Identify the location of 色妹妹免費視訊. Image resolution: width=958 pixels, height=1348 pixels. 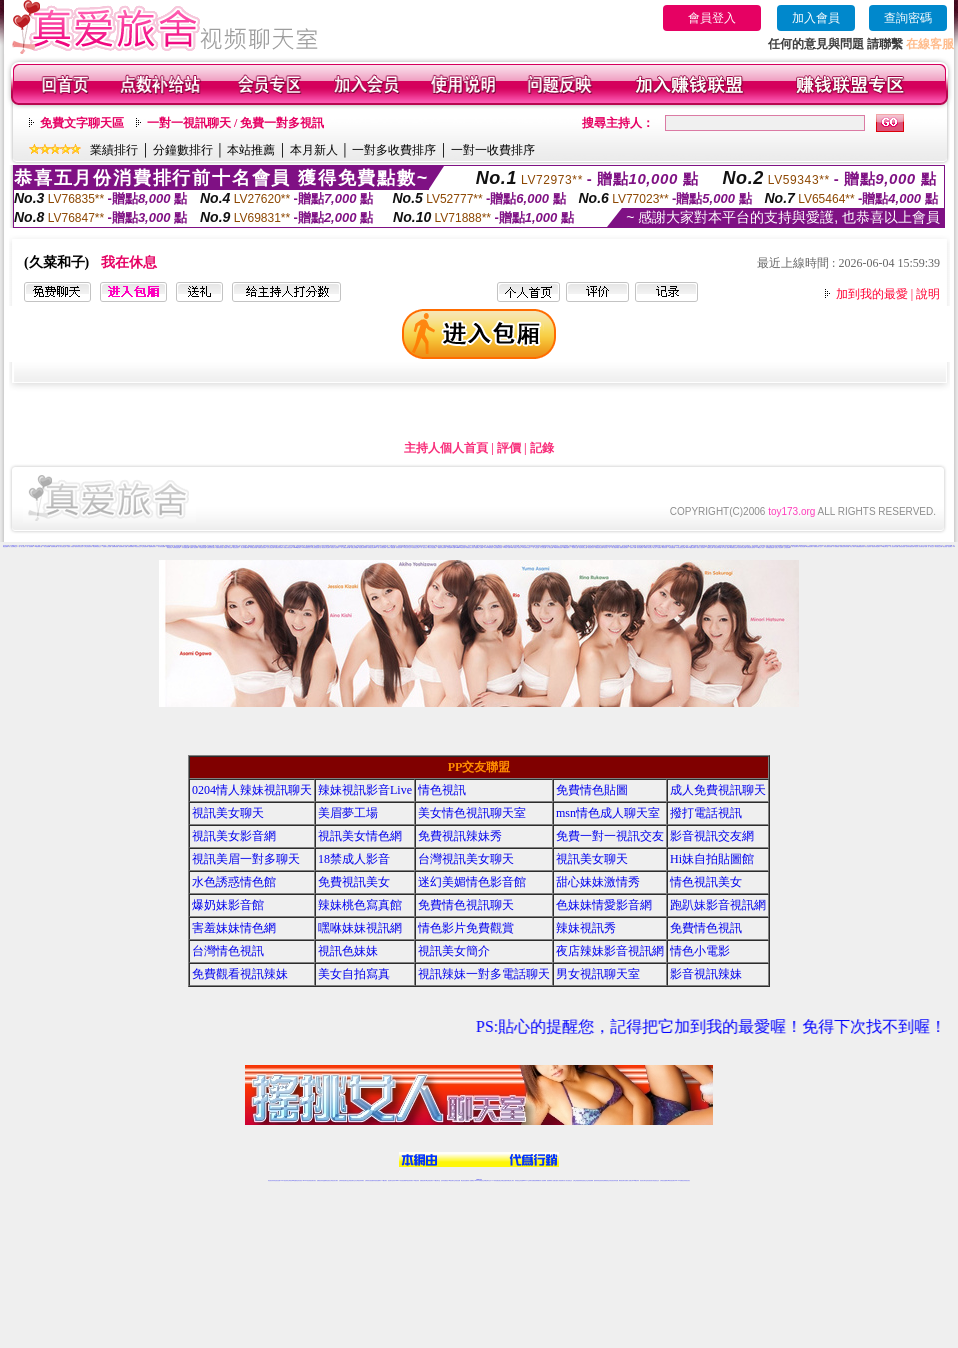
(444, 1180).